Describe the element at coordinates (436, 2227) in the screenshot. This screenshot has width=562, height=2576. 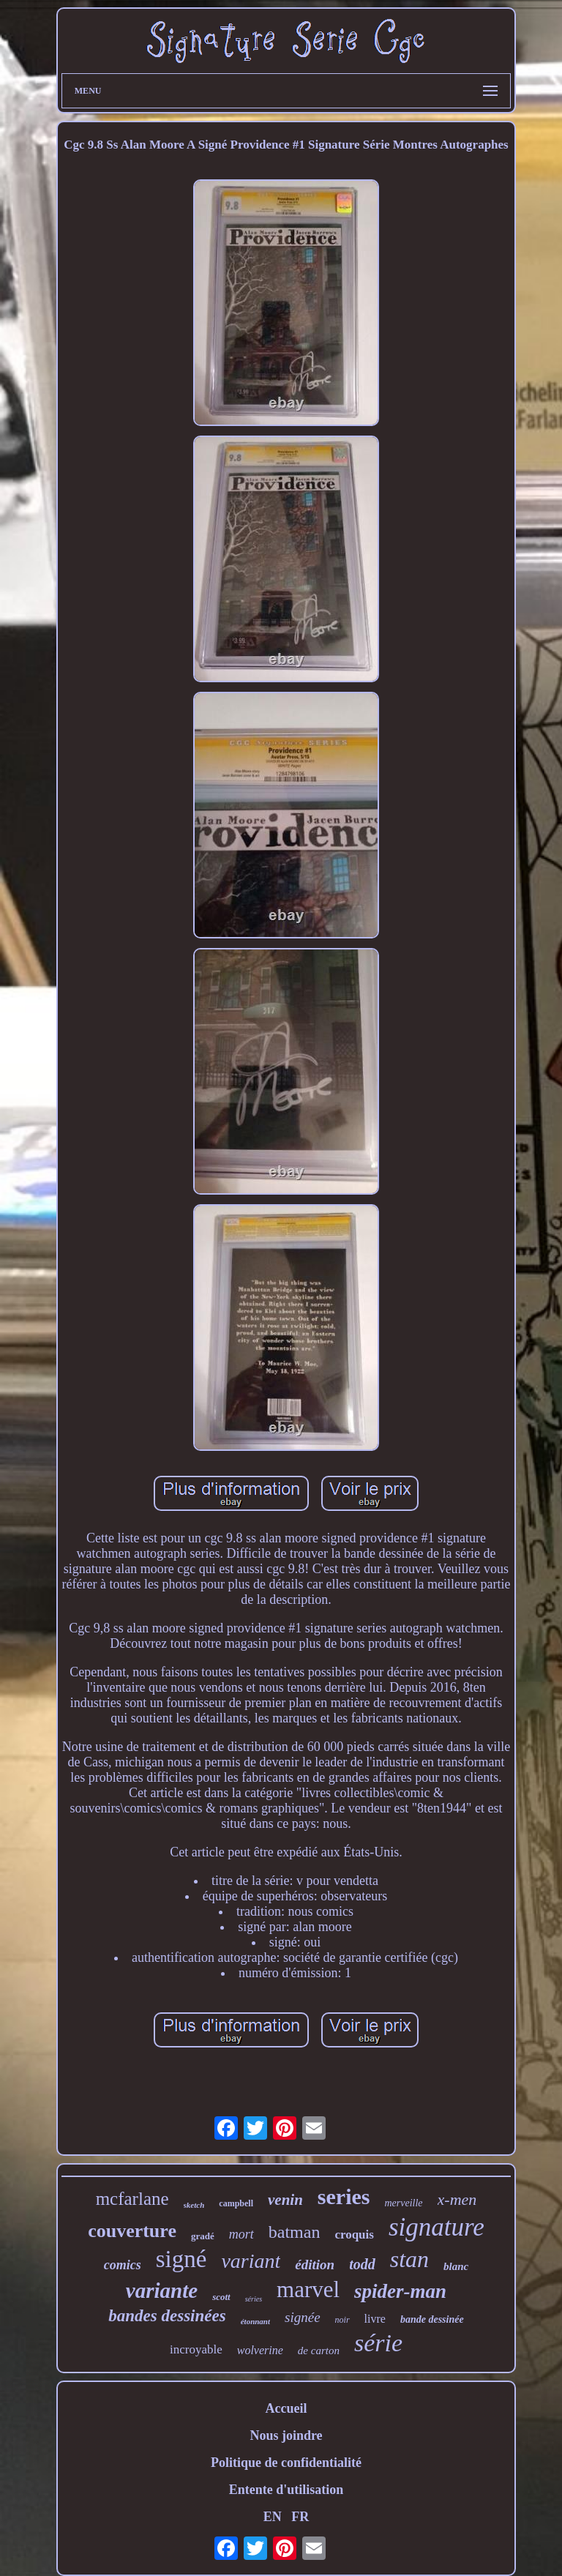
I see `signature` at that location.